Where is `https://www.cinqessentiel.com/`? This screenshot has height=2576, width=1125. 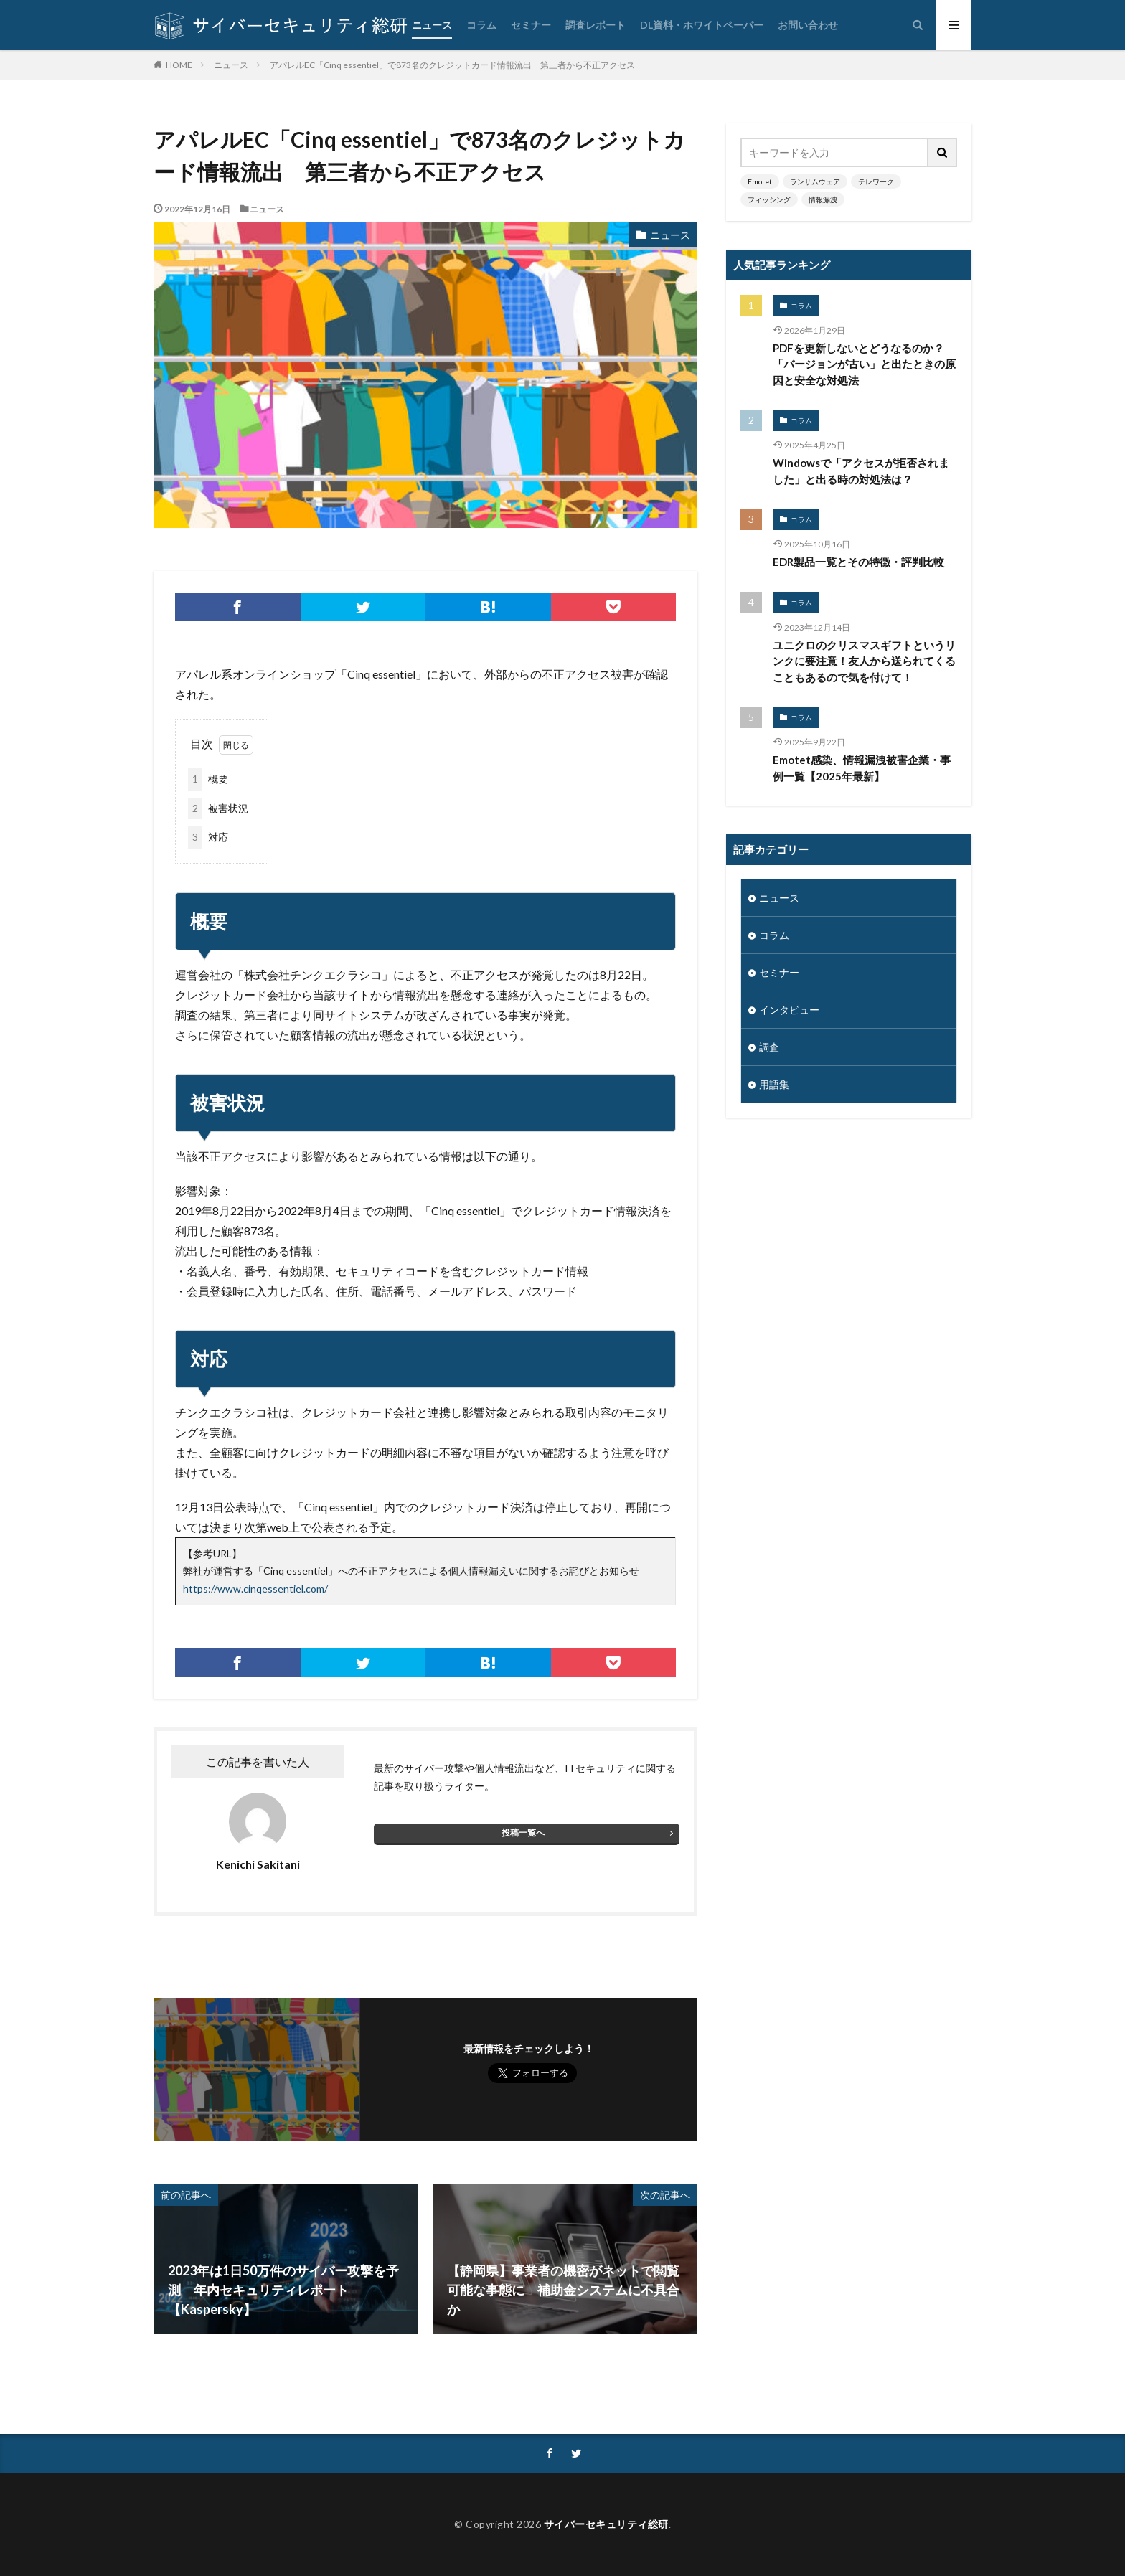
https://www.cinqessentiel.com/ is located at coordinates (255, 1588).